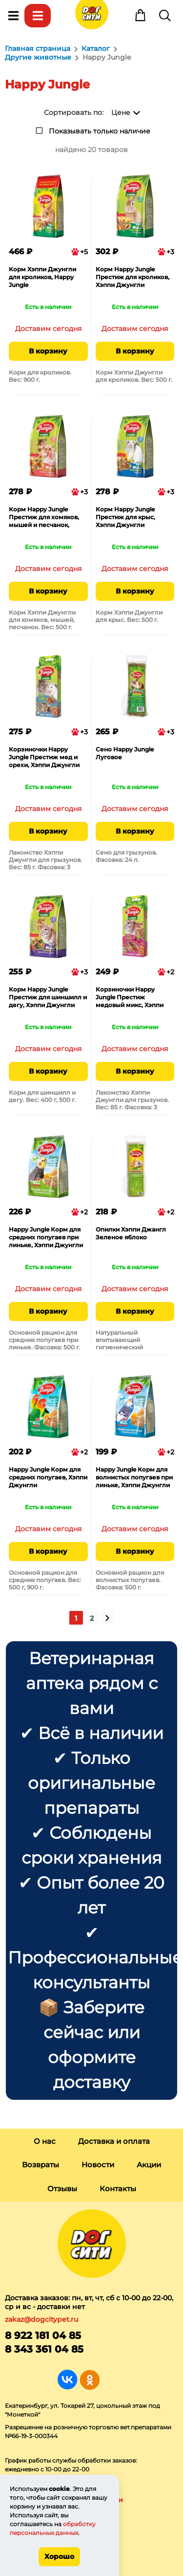 The width and height of the screenshot is (183, 2576). Describe the element at coordinates (43, 2335) in the screenshot. I see `8 922 181 04 85` at that location.